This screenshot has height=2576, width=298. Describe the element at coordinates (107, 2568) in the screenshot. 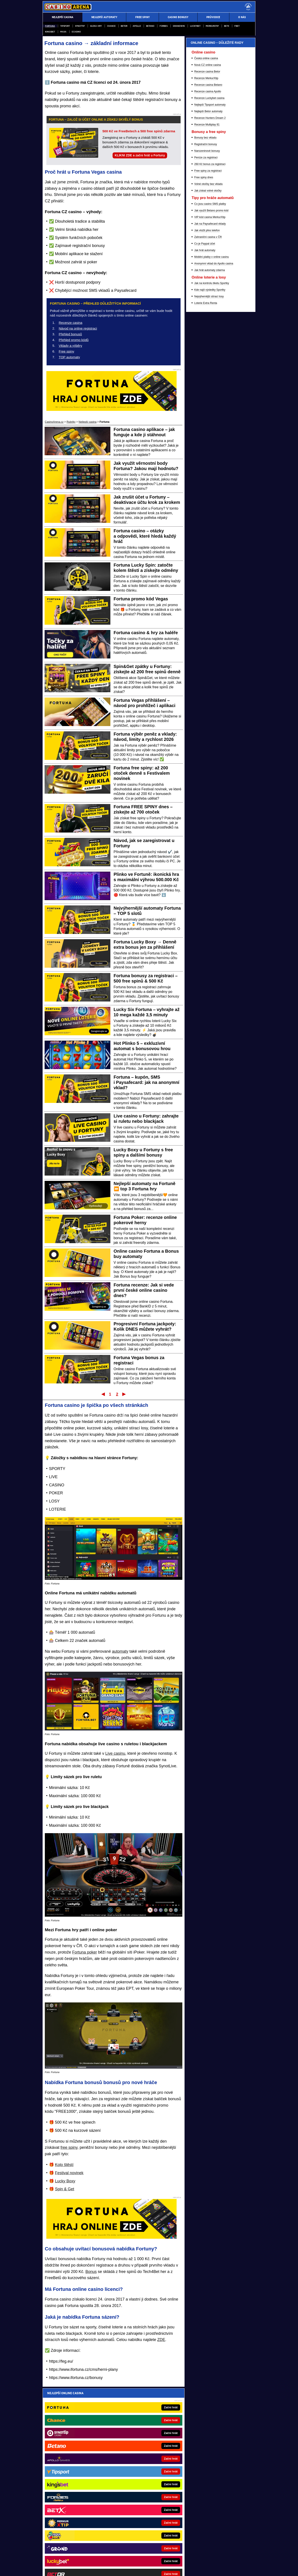

I see `Podmínky užívání` at that location.